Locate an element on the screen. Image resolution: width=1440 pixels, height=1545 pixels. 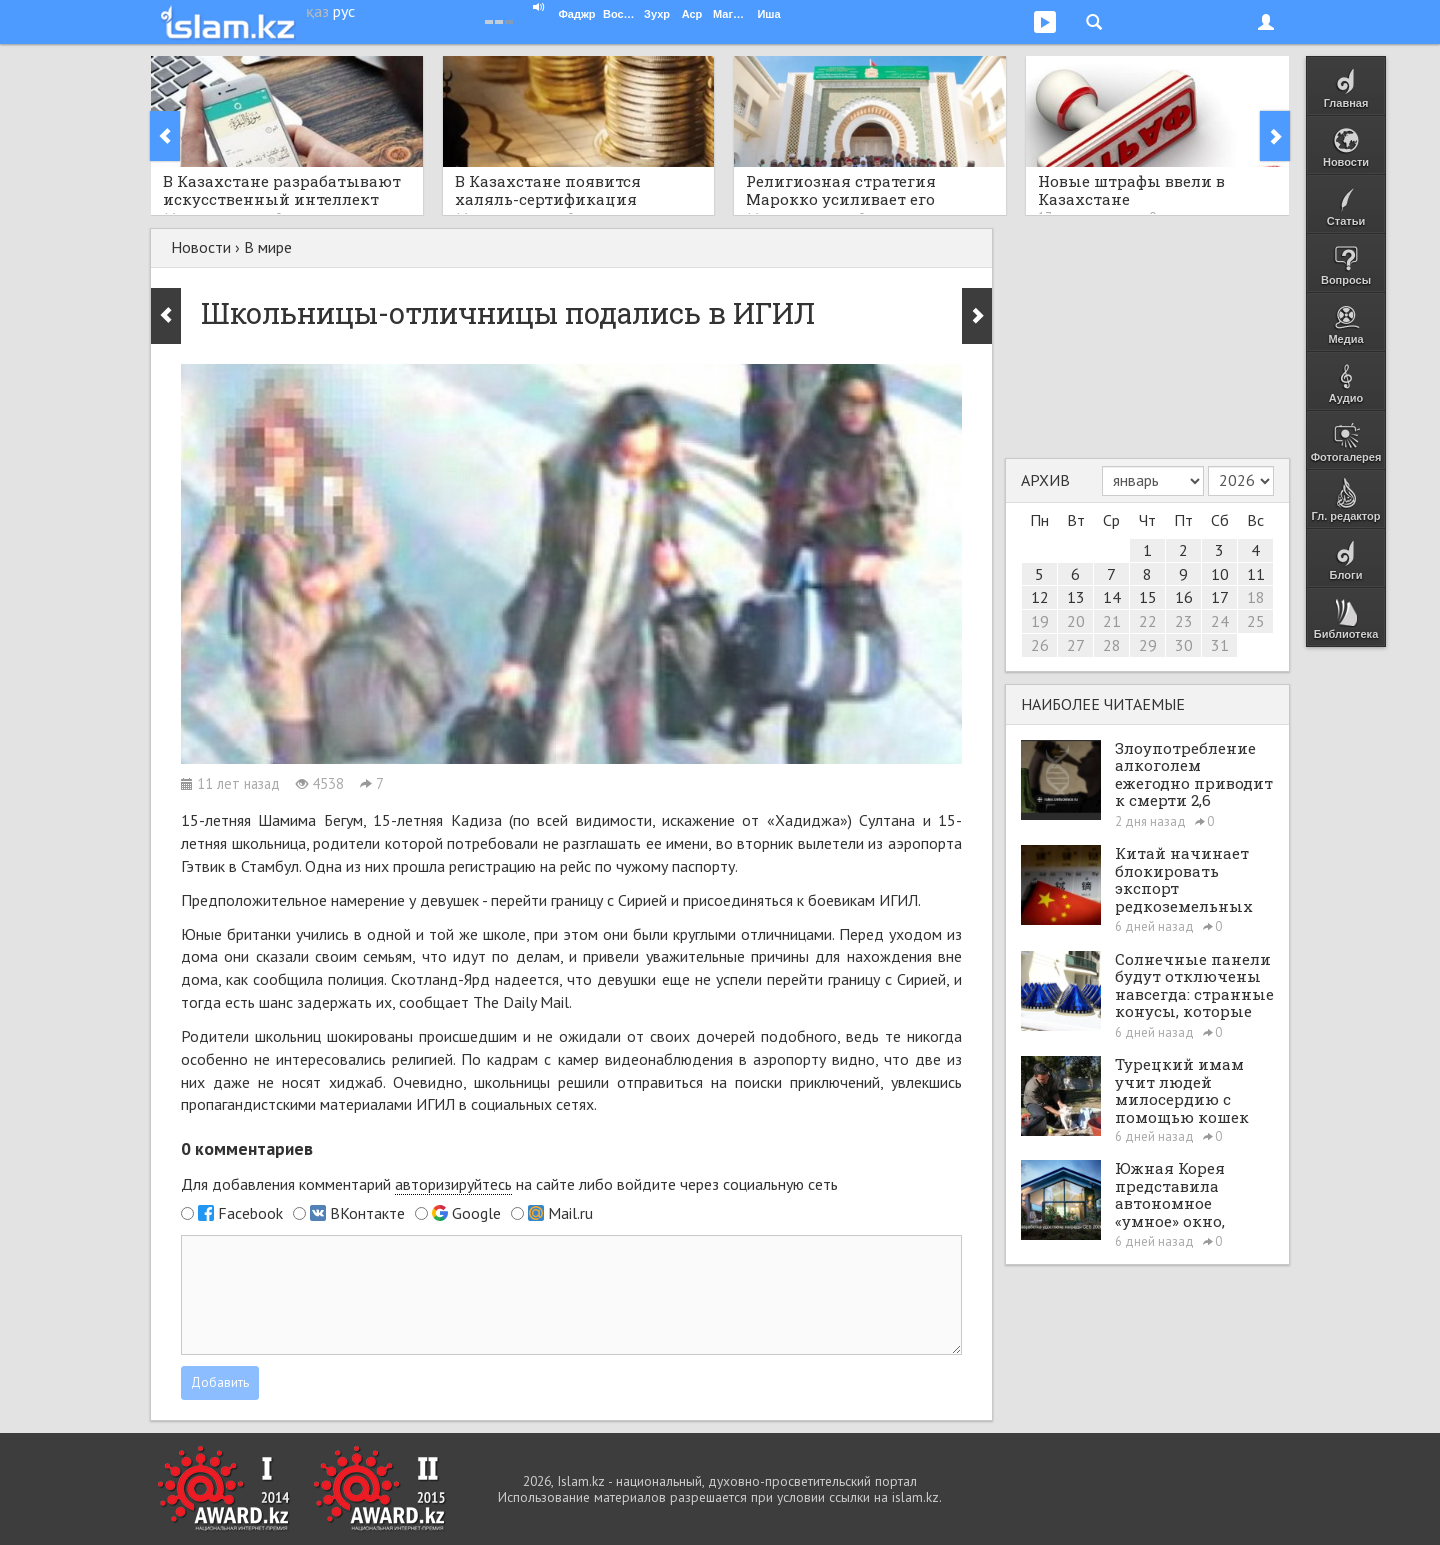
21 is located at coordinates (1112, 621).